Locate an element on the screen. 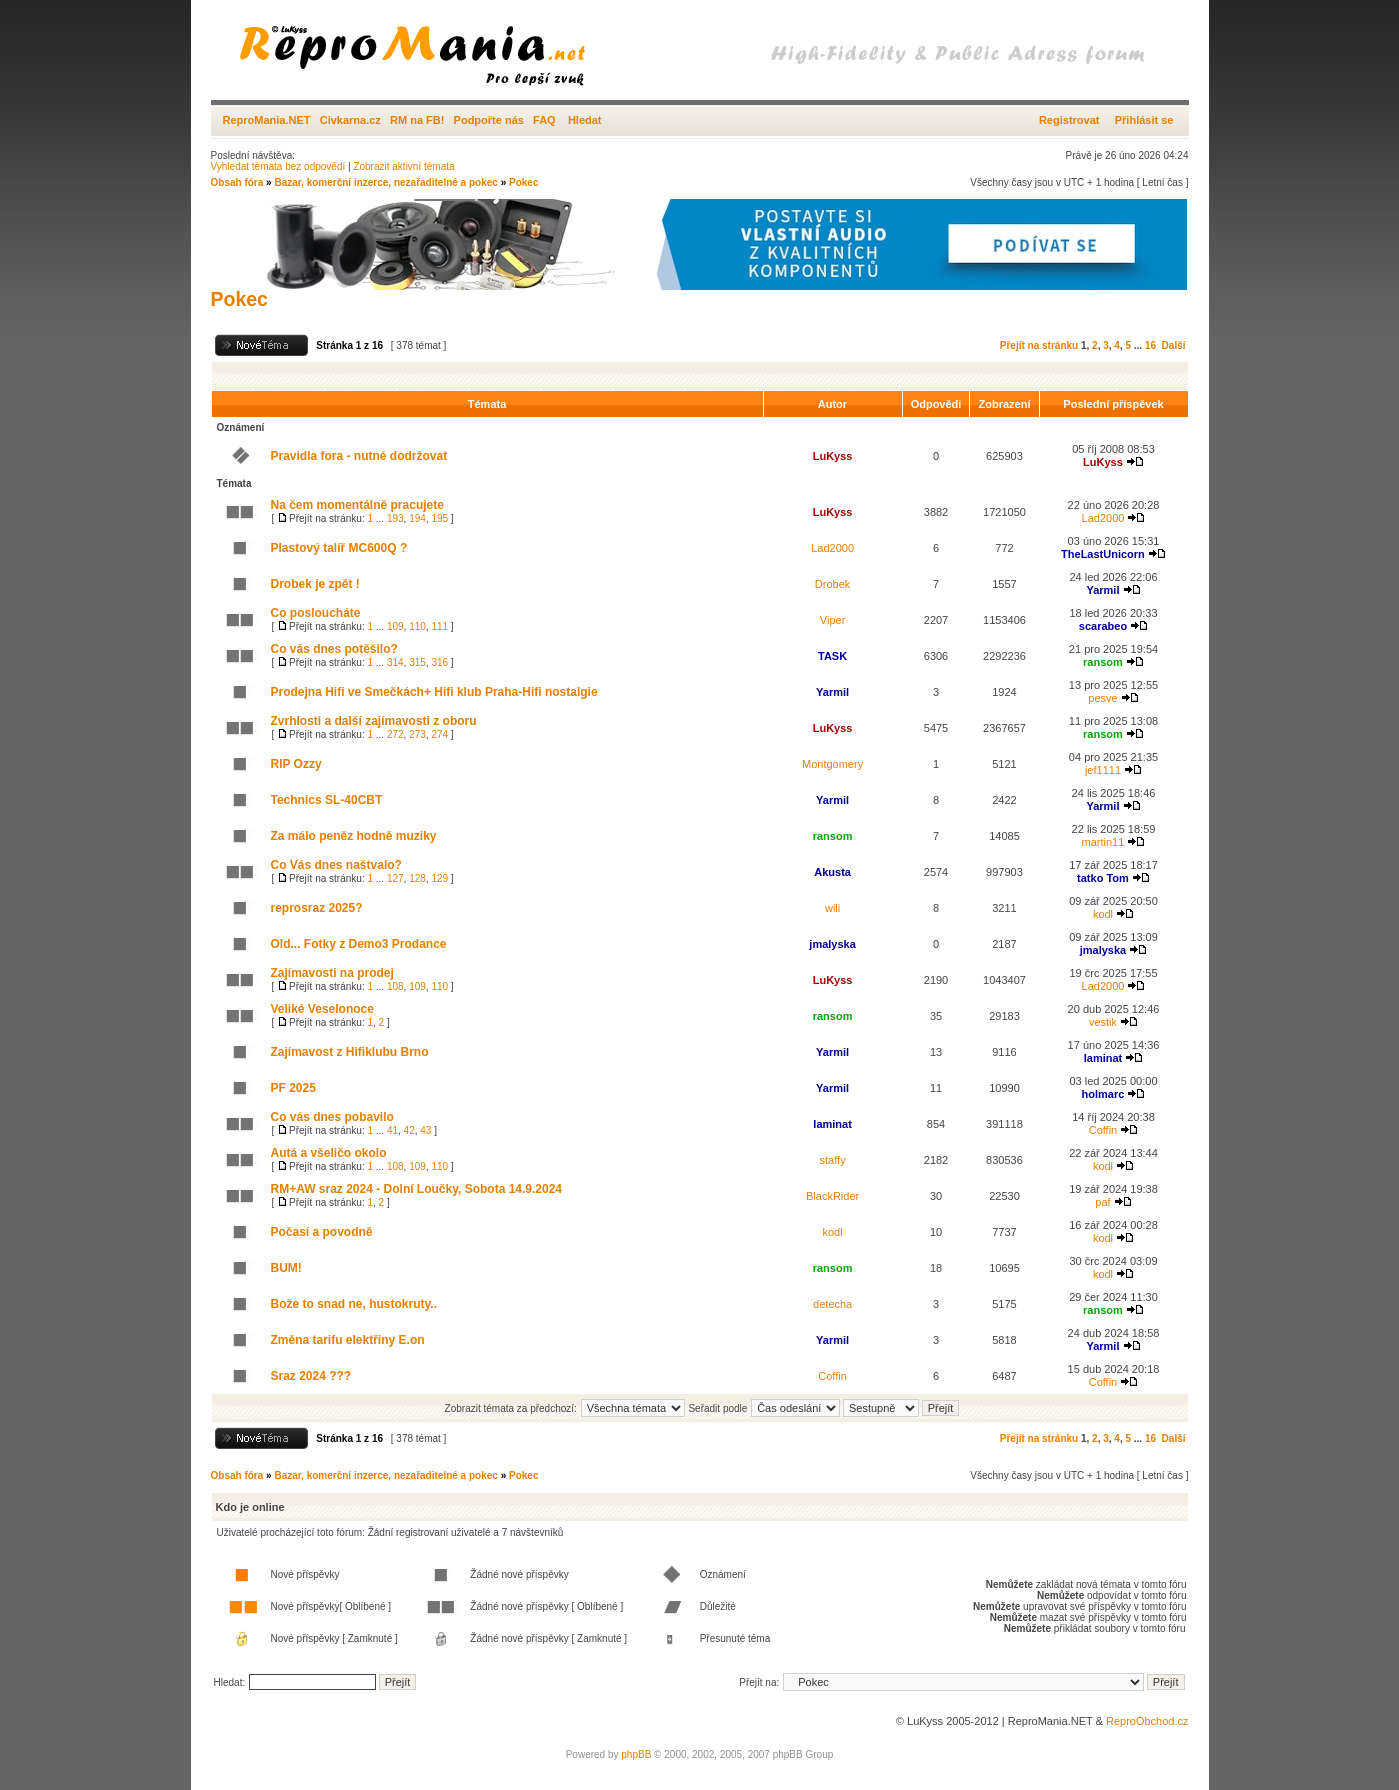 Image resolution: width=1399 pixels, height=1790 pixels. pesve is located at coordinates (1102, 698).